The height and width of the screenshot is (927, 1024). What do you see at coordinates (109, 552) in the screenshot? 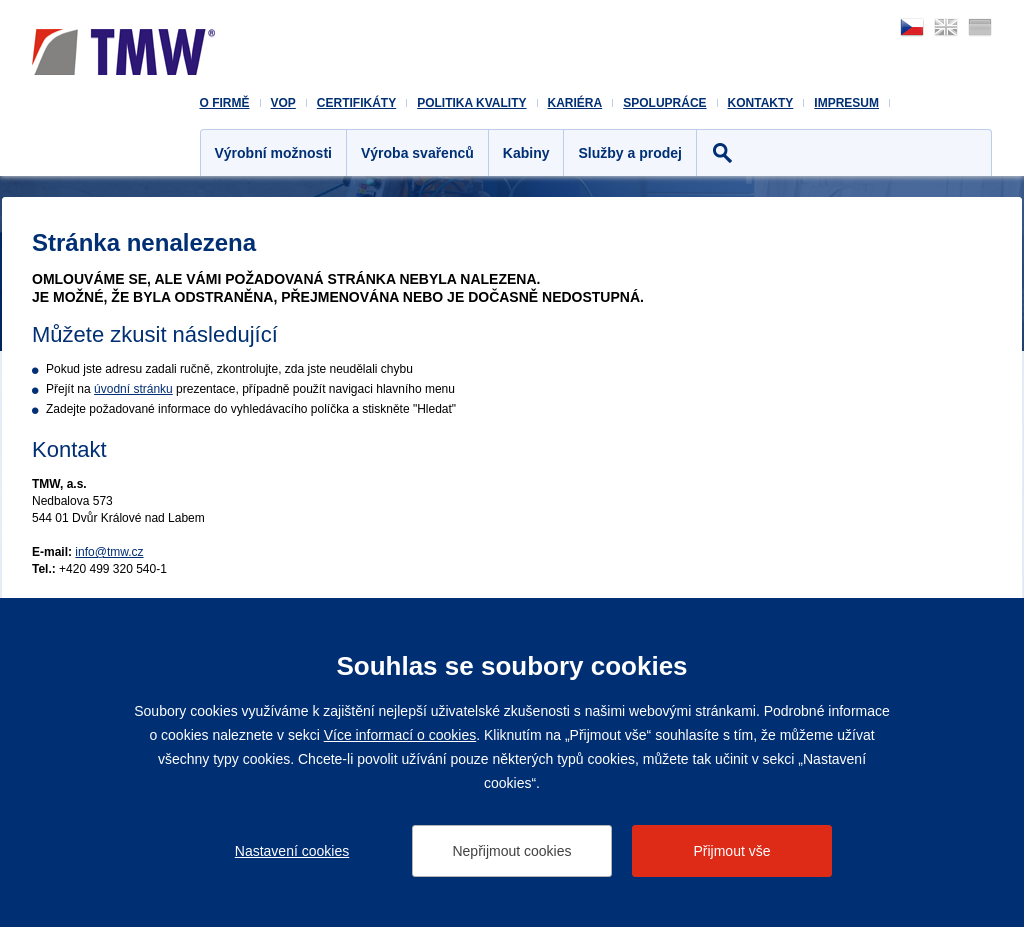
I see `info@tmw.cz` at bounding box center [109, 552].